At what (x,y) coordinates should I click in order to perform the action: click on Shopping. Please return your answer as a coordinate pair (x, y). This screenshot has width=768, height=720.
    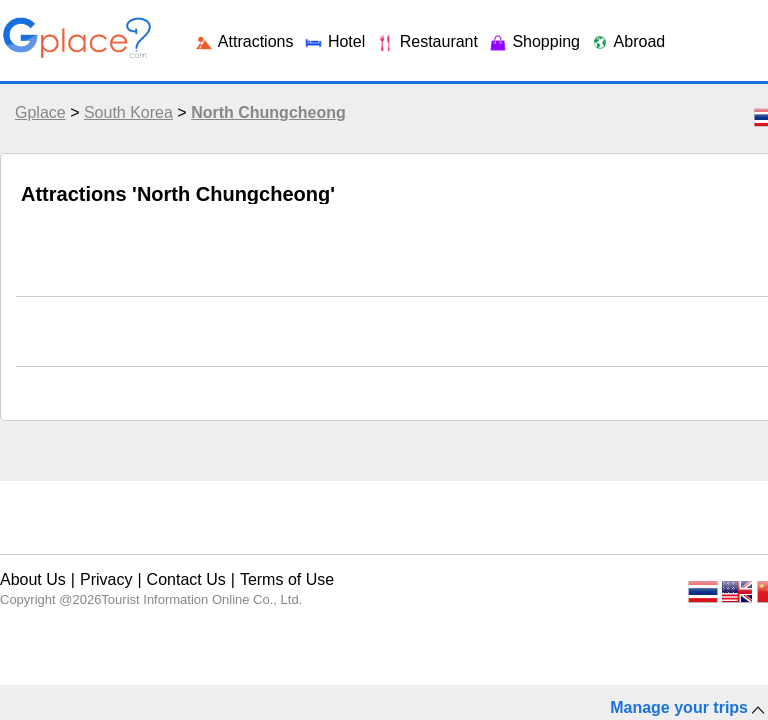
    Looking at the image, I should click on (319, 346).